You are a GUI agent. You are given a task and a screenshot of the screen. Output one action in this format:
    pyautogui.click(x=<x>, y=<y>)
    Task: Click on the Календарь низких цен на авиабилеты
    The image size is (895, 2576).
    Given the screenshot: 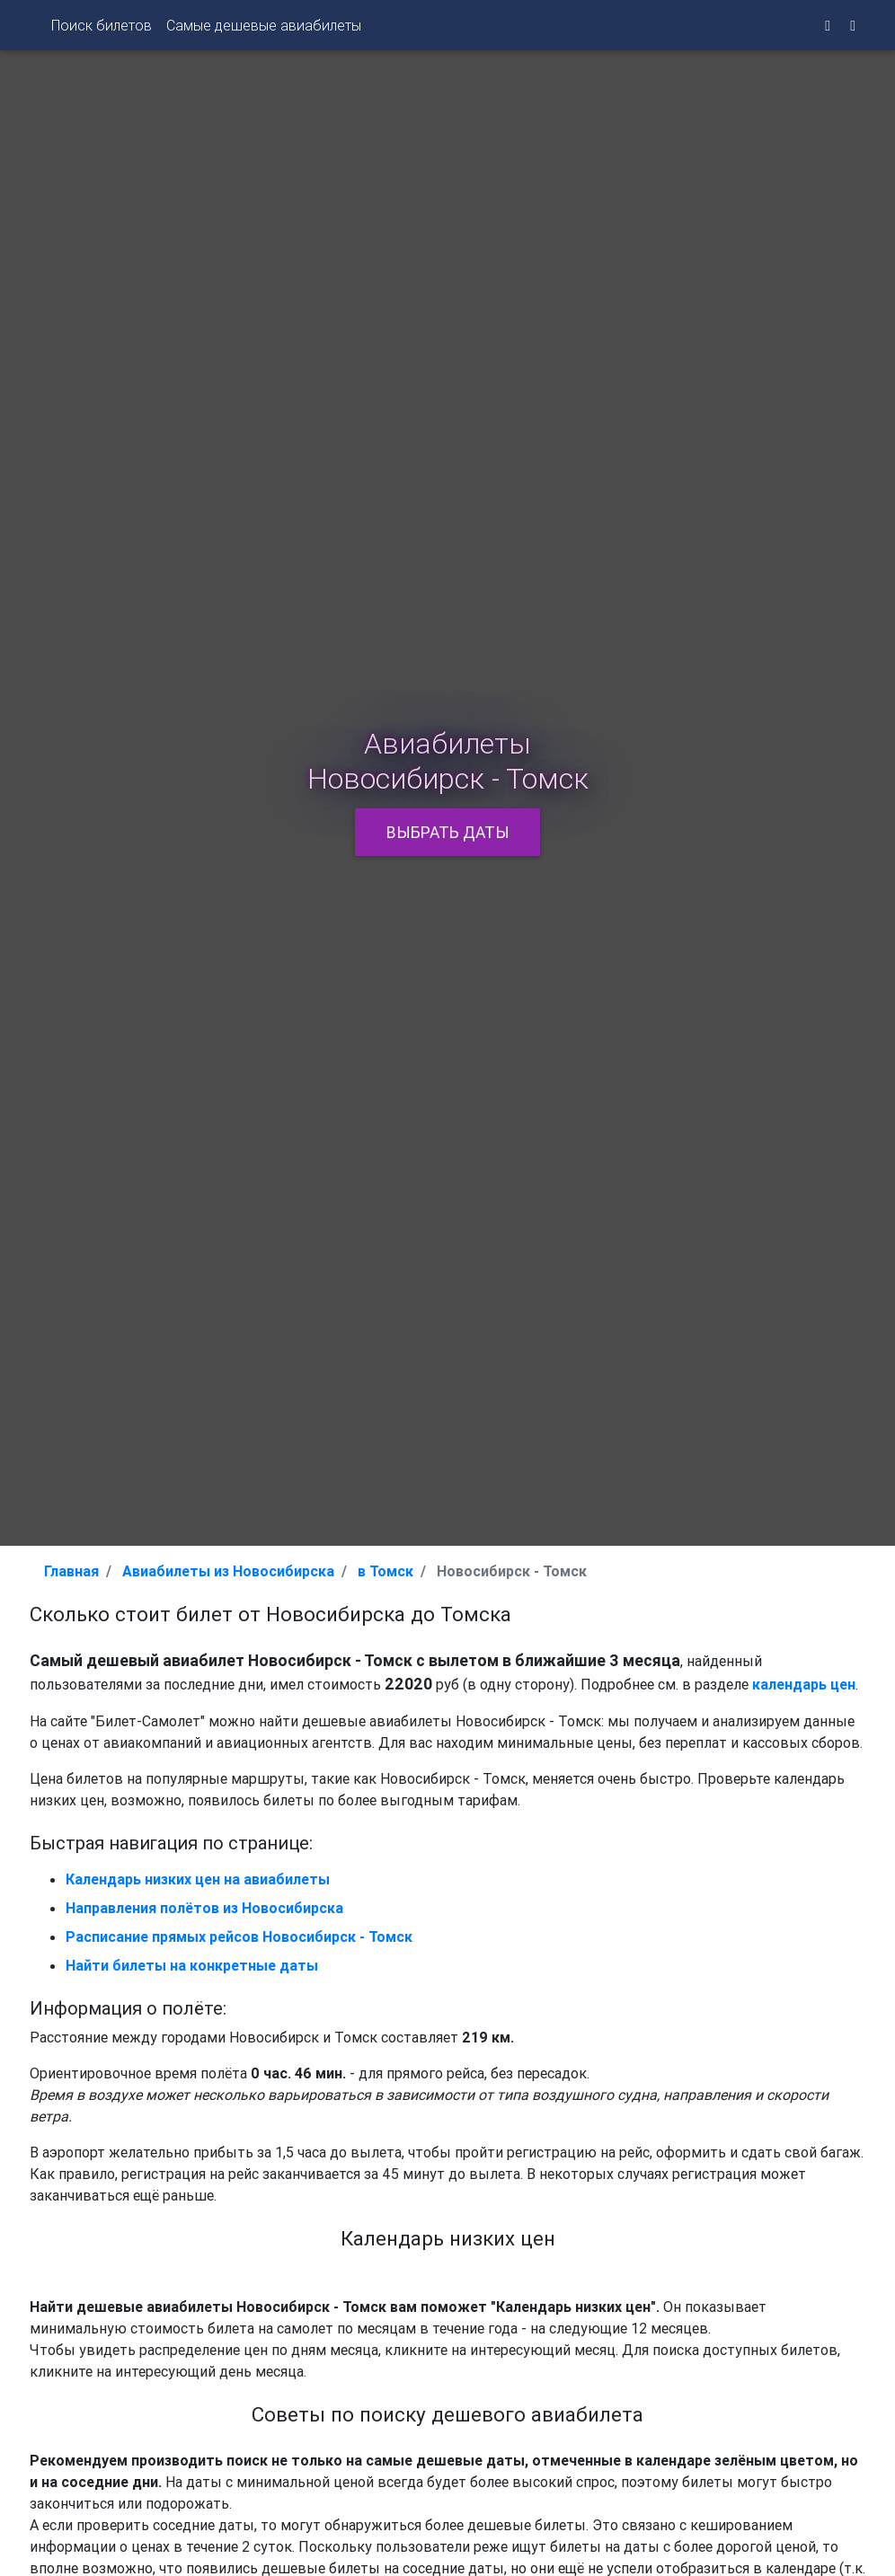 What is the action you would take?
    pyautogui.click(x=198, y=1879)
    